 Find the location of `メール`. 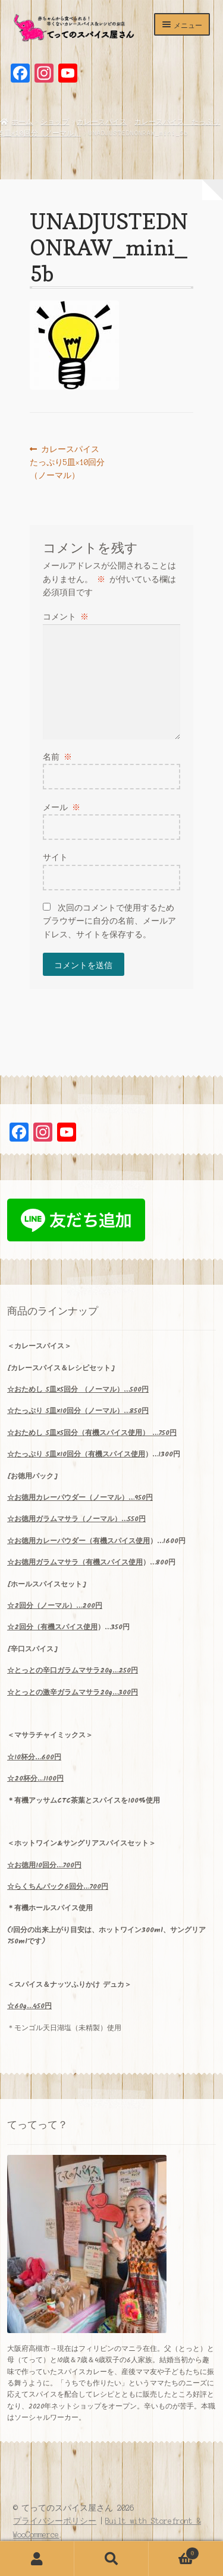

メール is located at coordinates (62, 807).